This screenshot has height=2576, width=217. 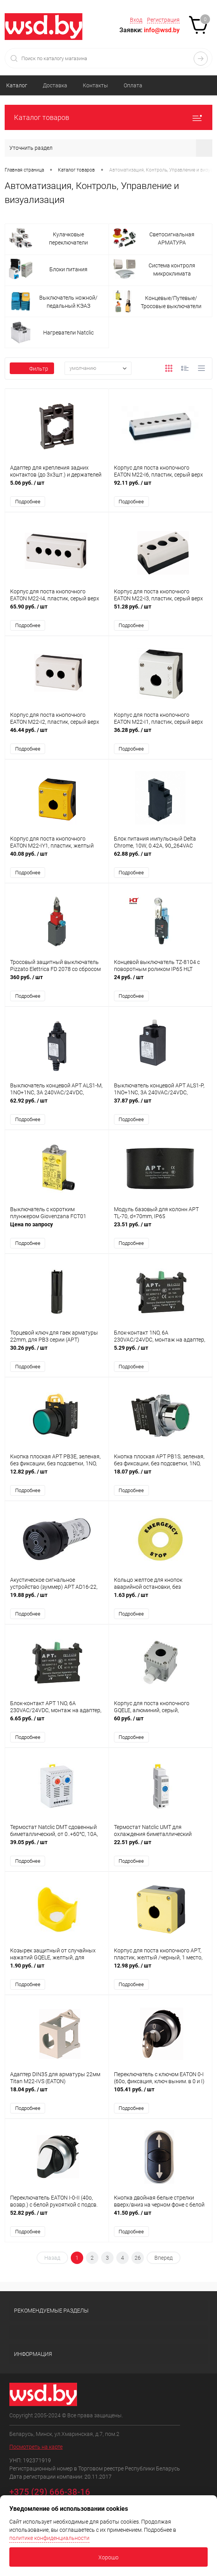 What do you see at coordinates (56, 1477) in the screenshot?
I see `12.82 руб.` at bounding box center [56, 1477].